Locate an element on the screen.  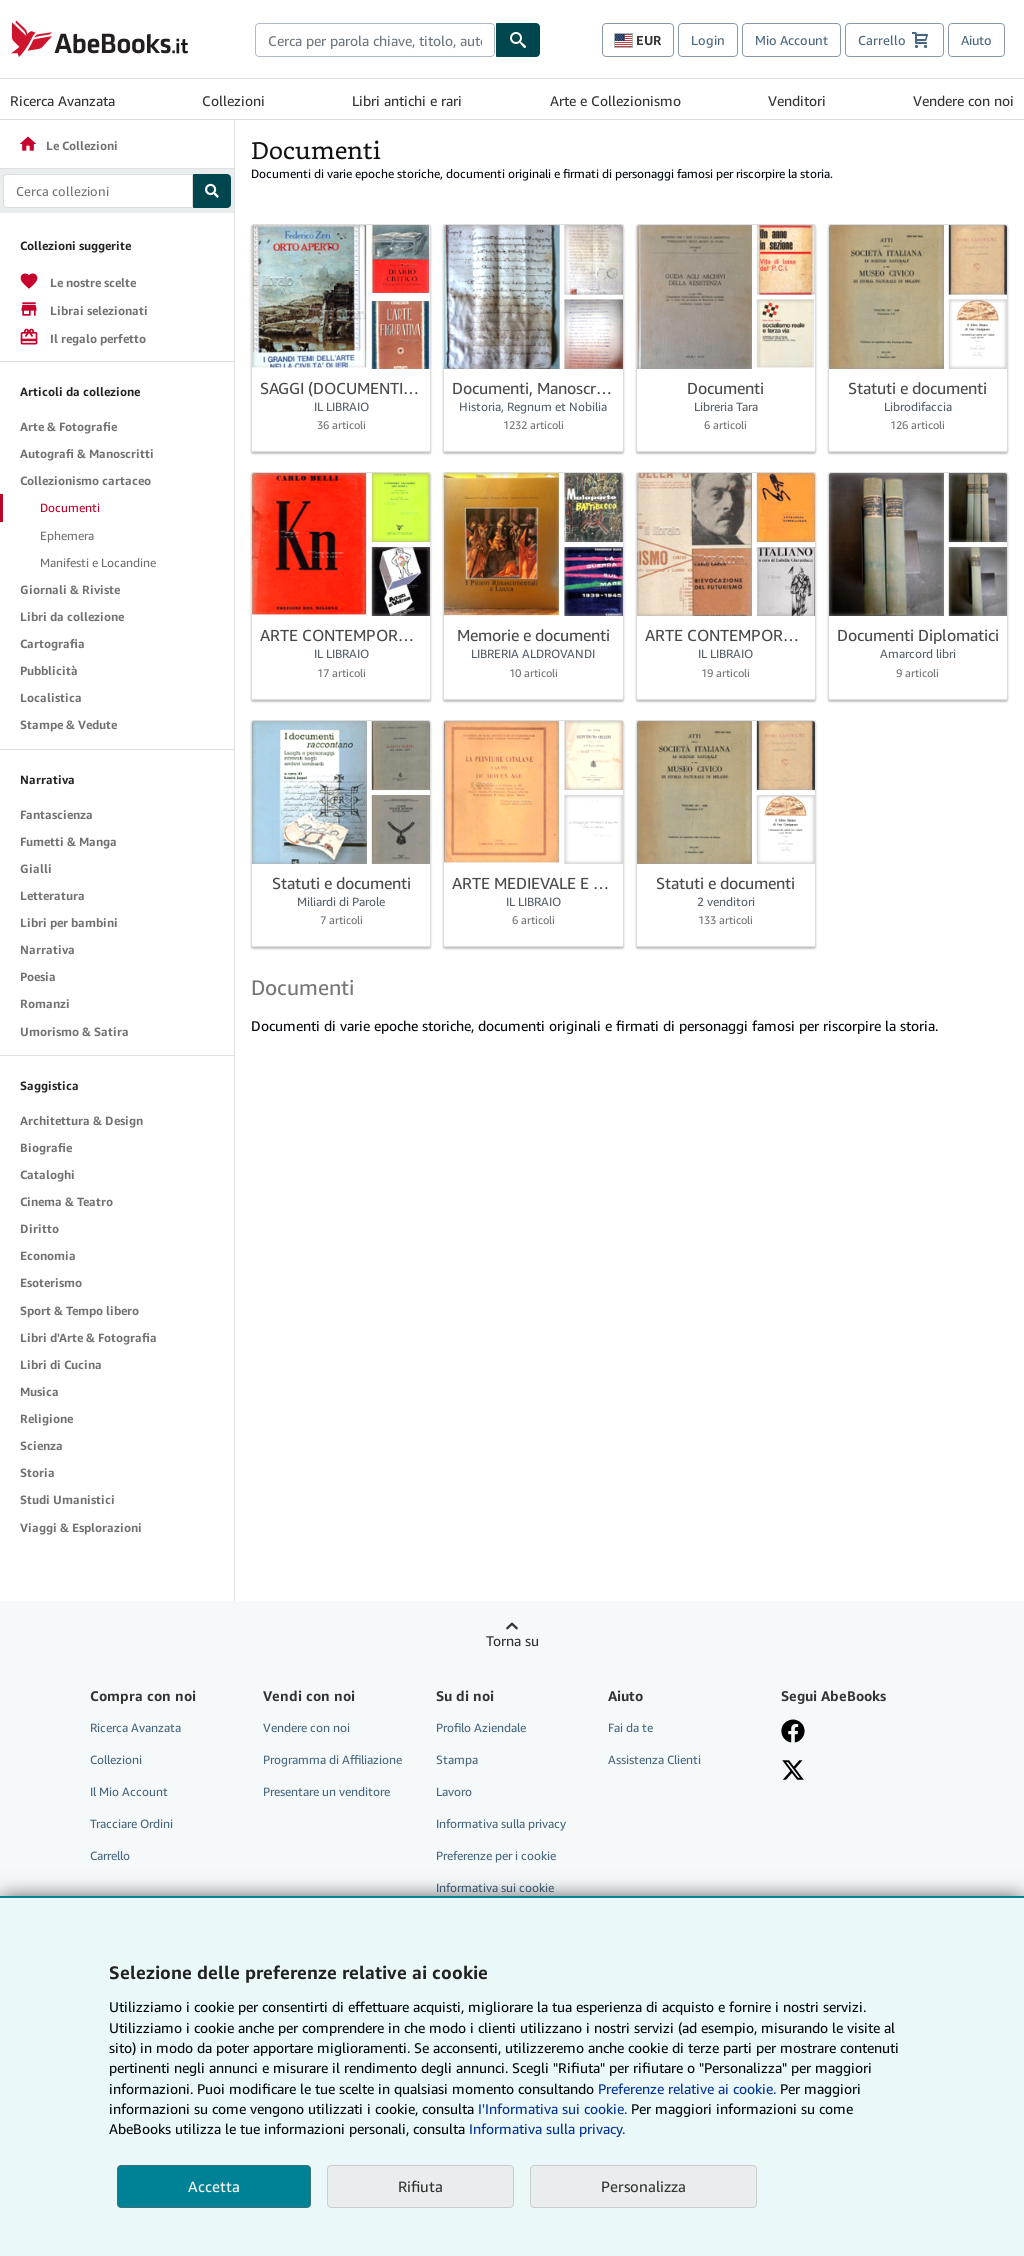
Informativa sulla privacy is located at coordinates (501, 1823).